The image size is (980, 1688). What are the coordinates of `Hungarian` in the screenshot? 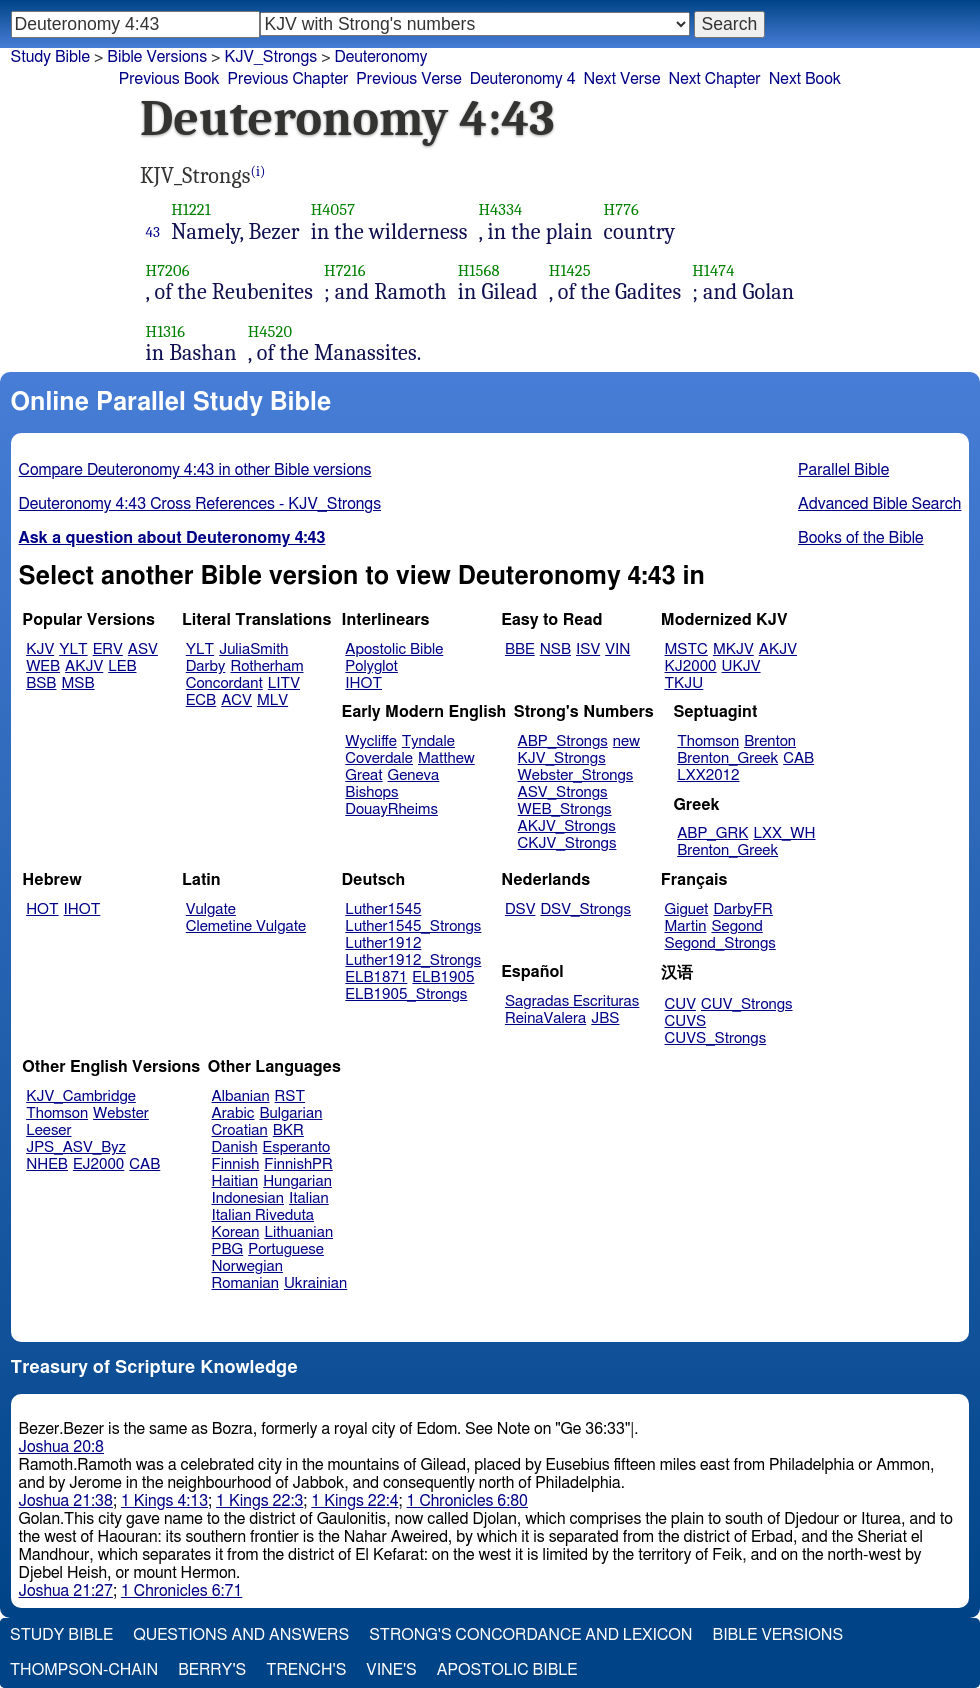 It's located at (297, 1181).